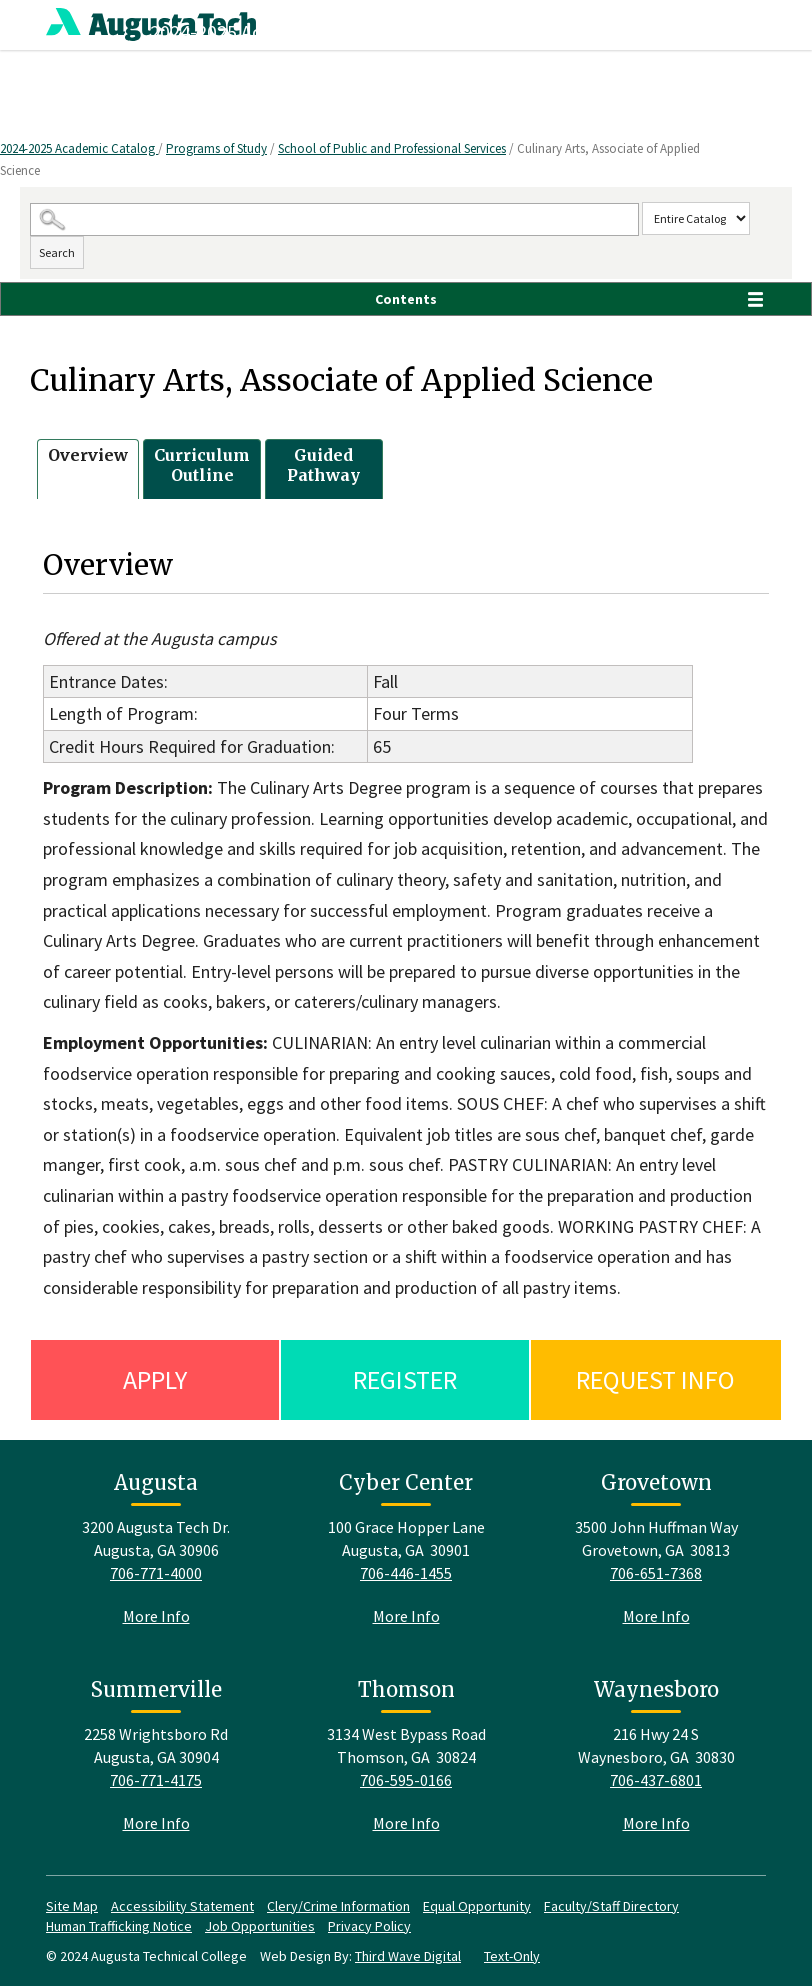 This screenshot has width=812, height=1986. Describe the element at coordinates (156, 1616) in the screenshot. I see `More Info` at that location.